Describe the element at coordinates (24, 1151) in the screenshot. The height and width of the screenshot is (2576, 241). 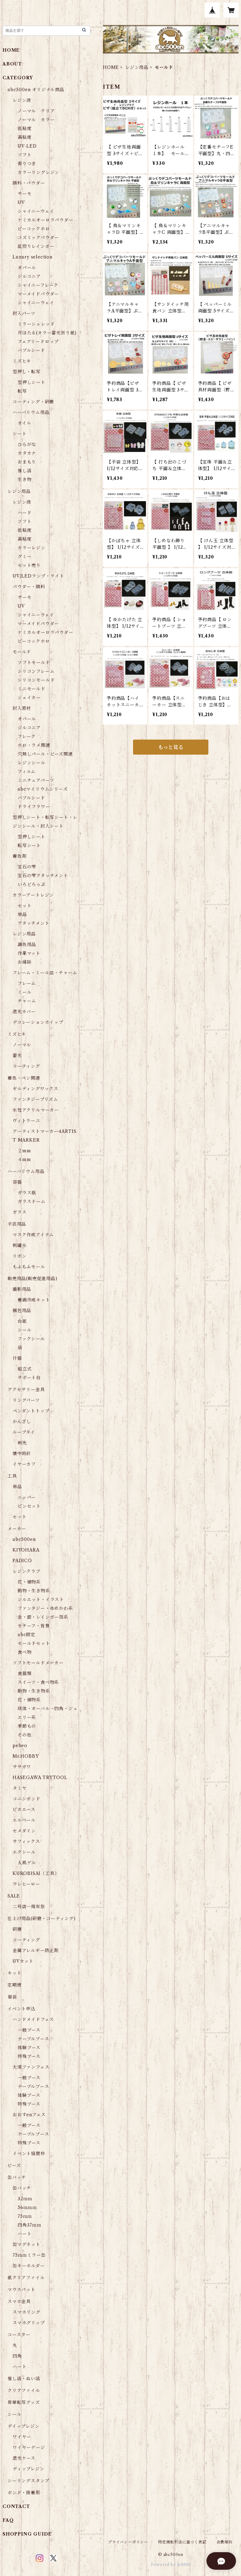
I see `２mm` at that location.